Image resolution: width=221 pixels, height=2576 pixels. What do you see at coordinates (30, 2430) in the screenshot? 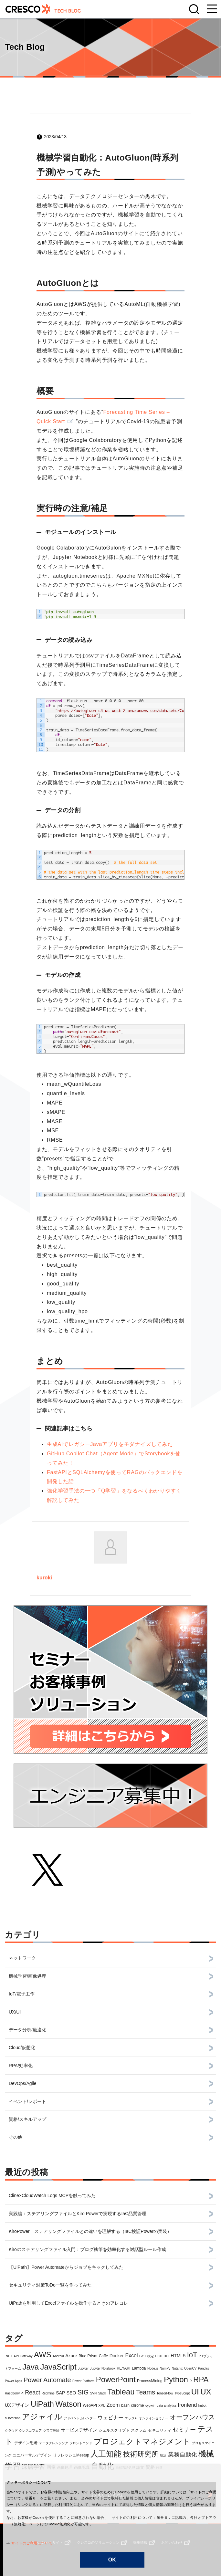
I see `クレスコフェア` at bounding box center [30, 2430].